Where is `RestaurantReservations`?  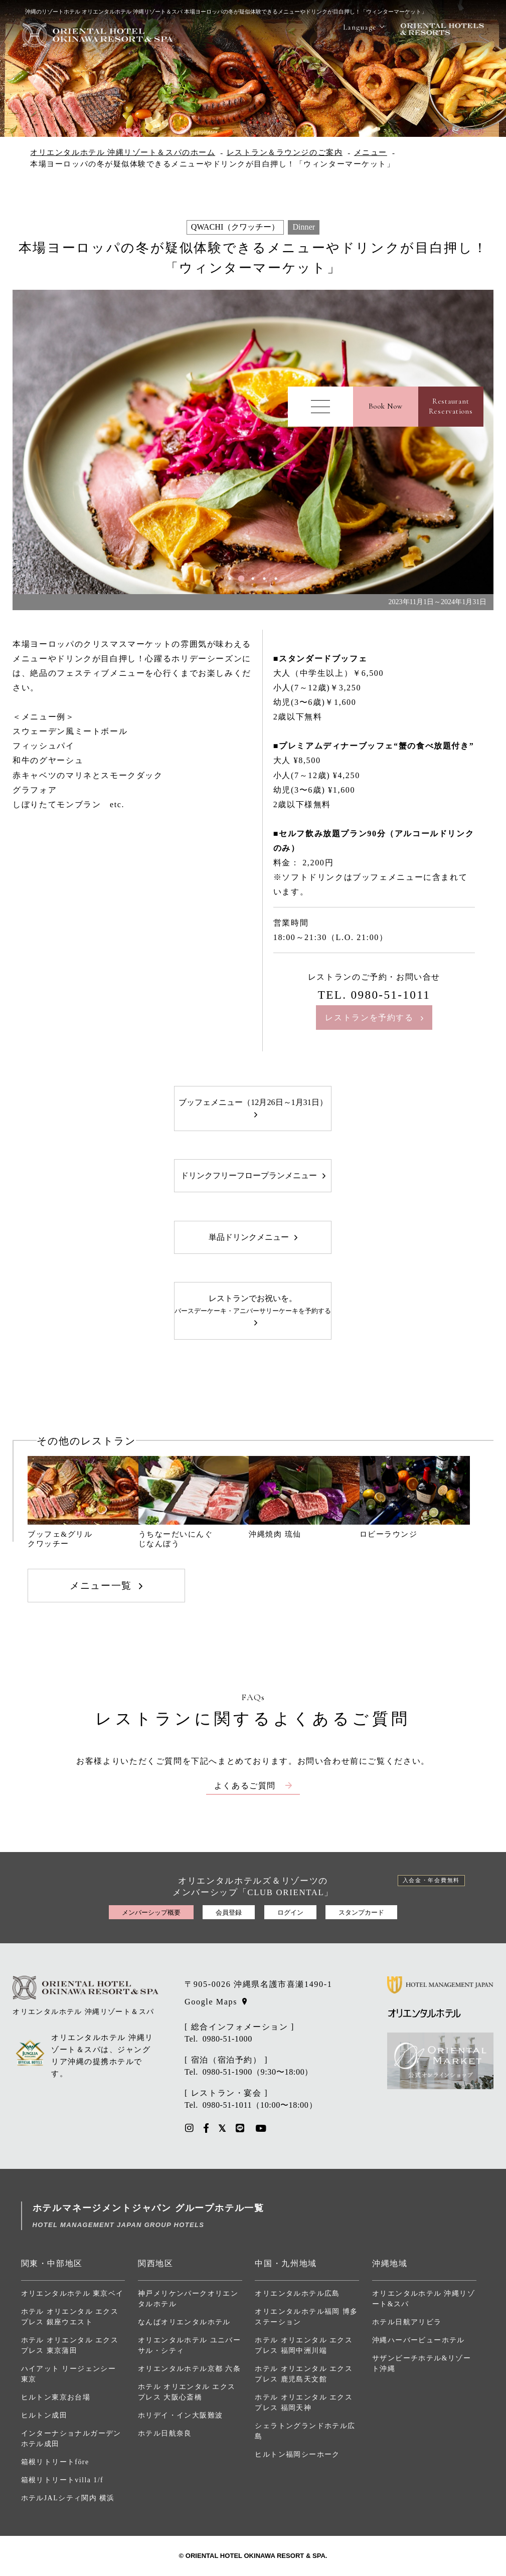 RestaurantReservations is located at coordinates (451, 406).